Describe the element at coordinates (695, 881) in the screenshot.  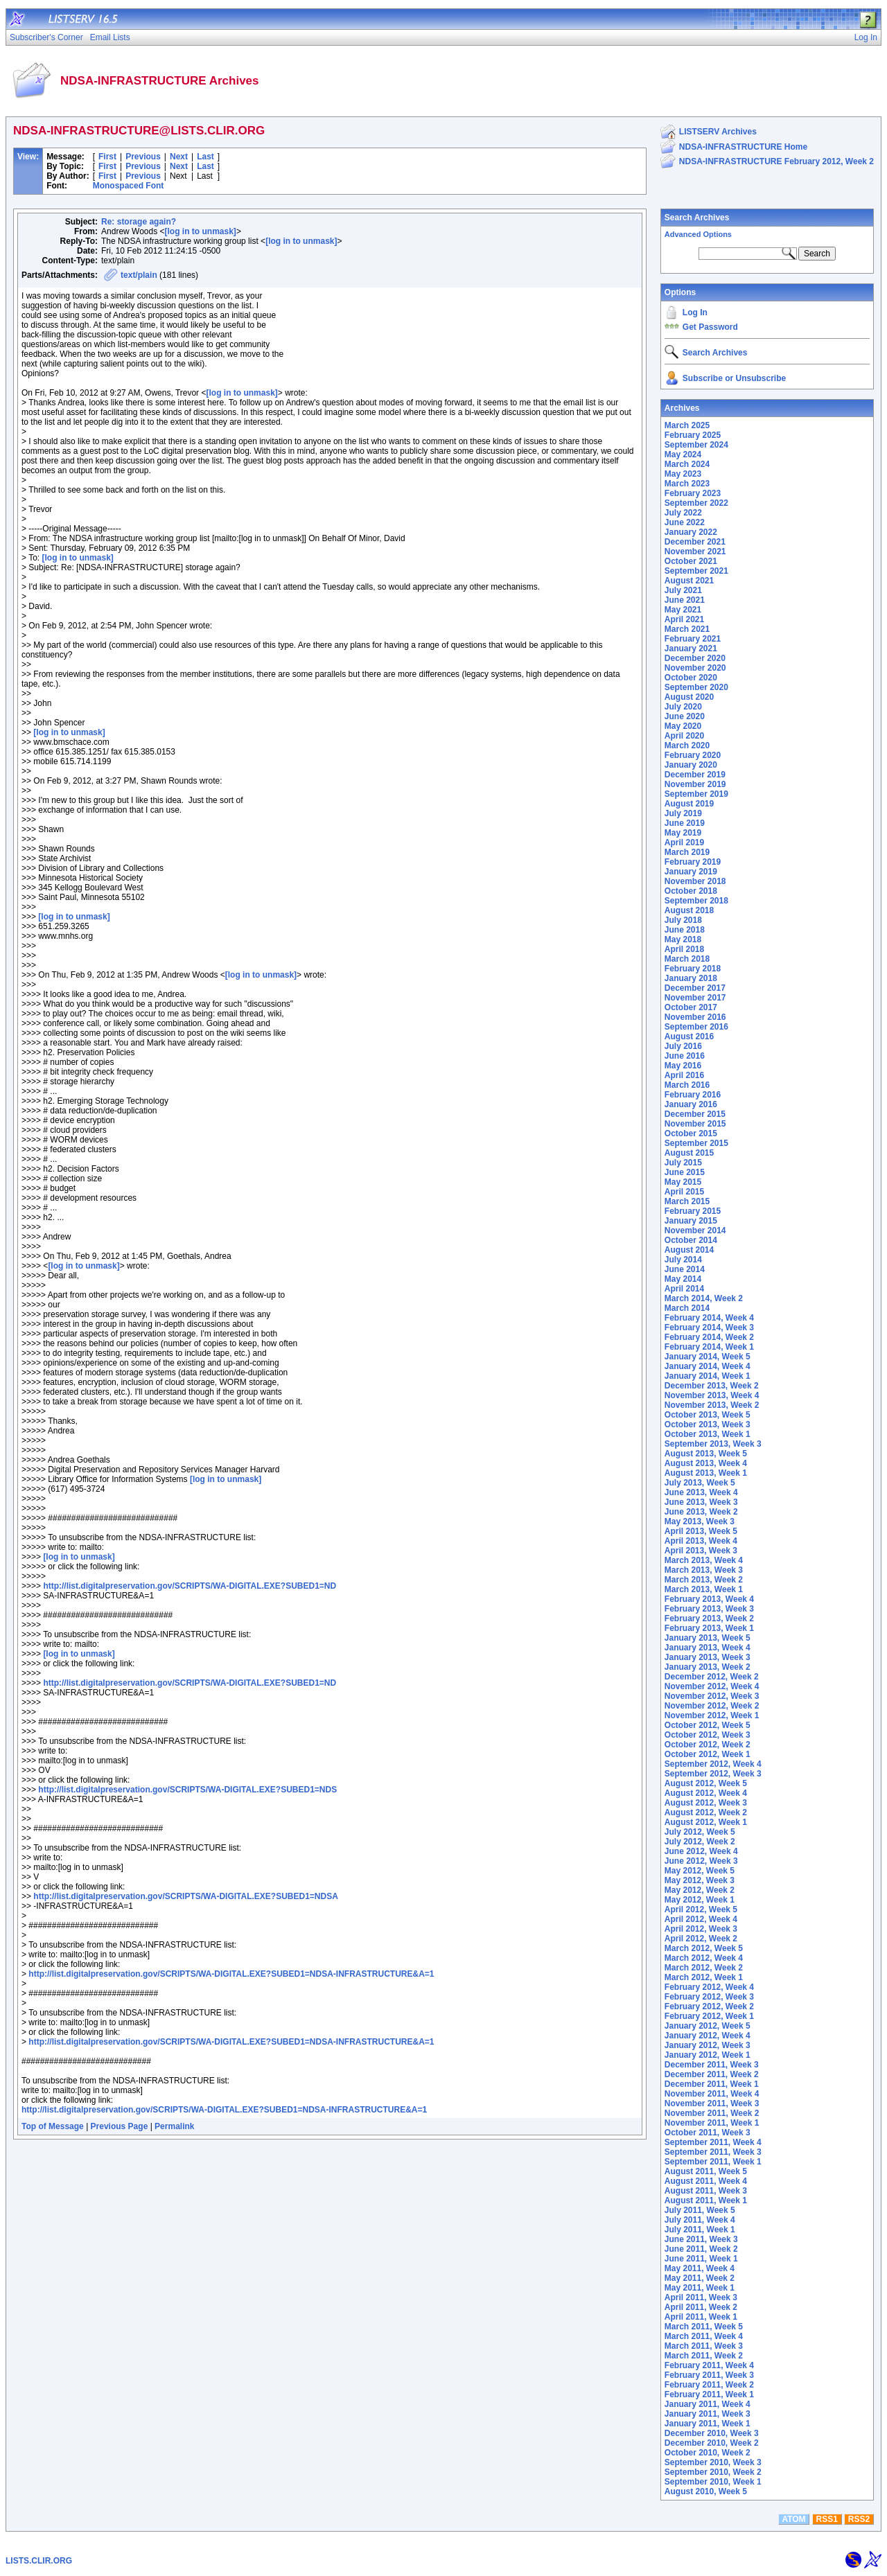
I see `November 2018` at that location.